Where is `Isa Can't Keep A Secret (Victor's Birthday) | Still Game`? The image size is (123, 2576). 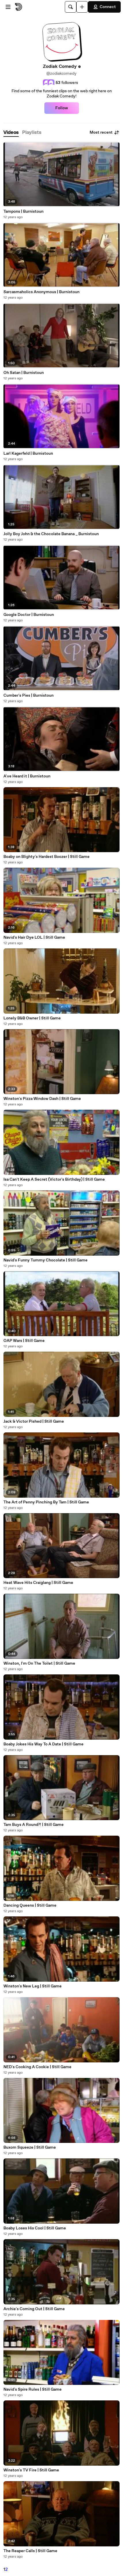
Isa Can't Keep A Secret (Victor's Birthday) | Still Game is located at coordinates (54, 1179).